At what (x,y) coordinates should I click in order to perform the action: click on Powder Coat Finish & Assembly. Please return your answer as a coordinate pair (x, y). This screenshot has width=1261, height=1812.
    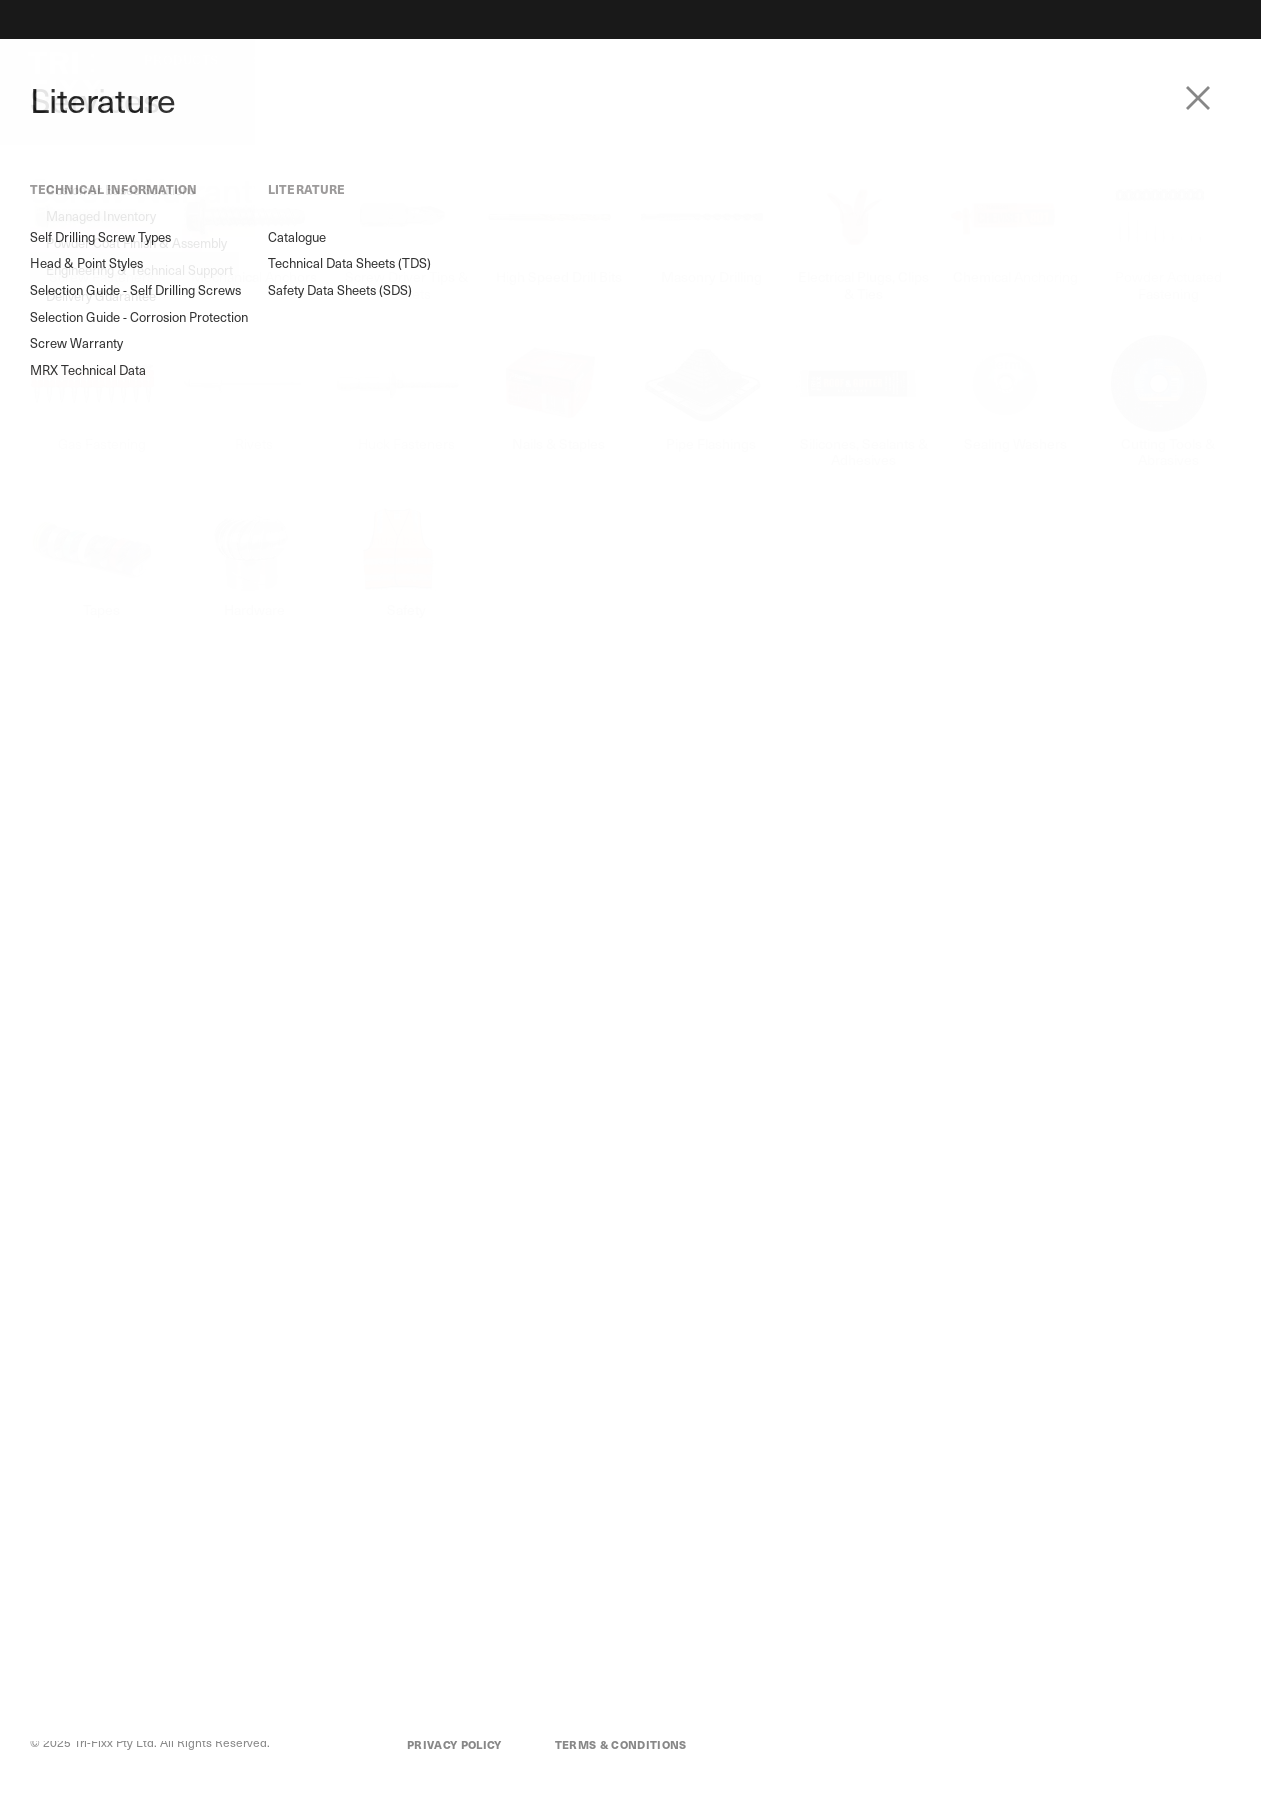
    Looking at the image, I should click on (308, 1507).